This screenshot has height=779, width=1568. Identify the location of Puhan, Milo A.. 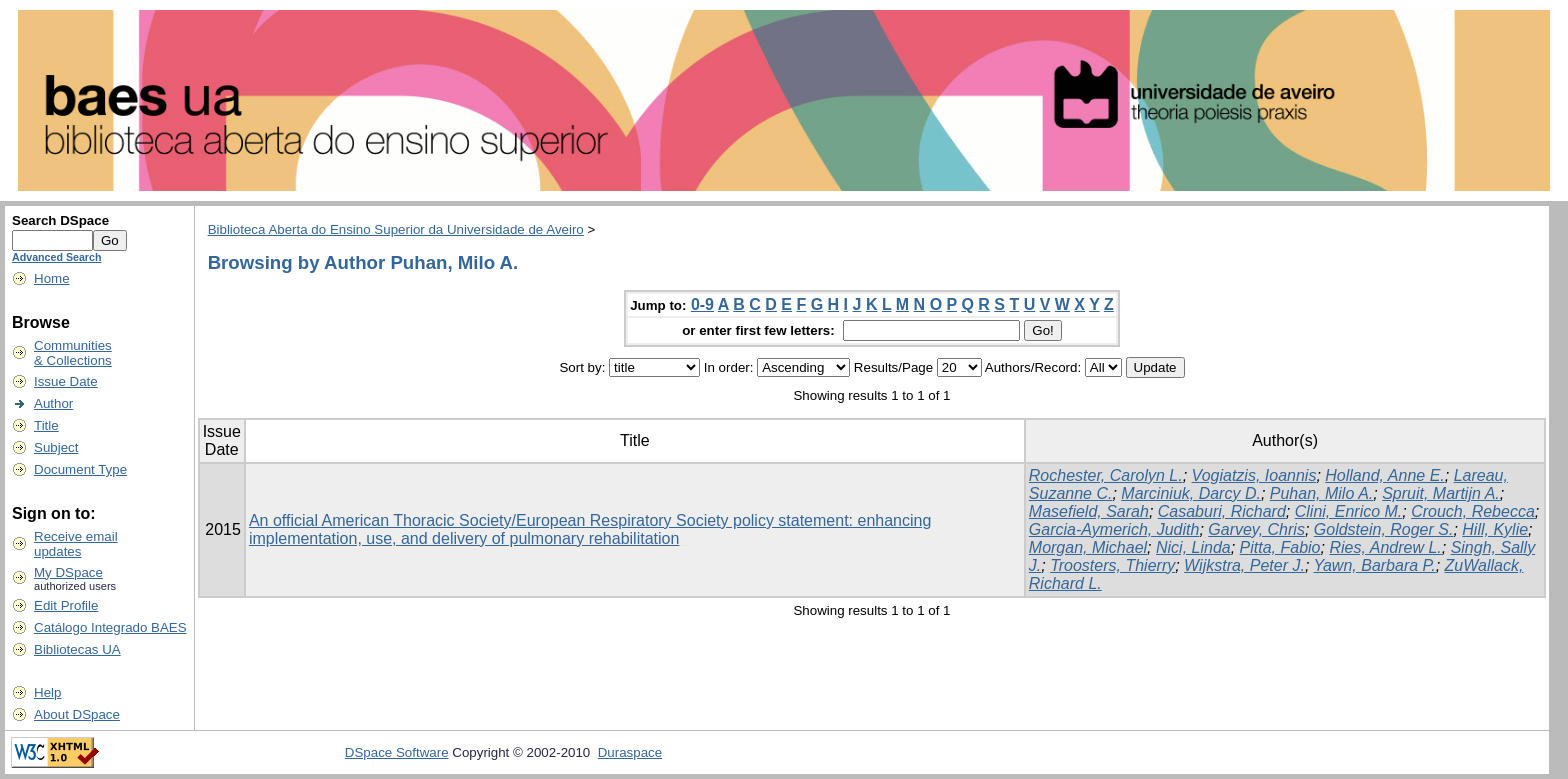
(1321, 493).